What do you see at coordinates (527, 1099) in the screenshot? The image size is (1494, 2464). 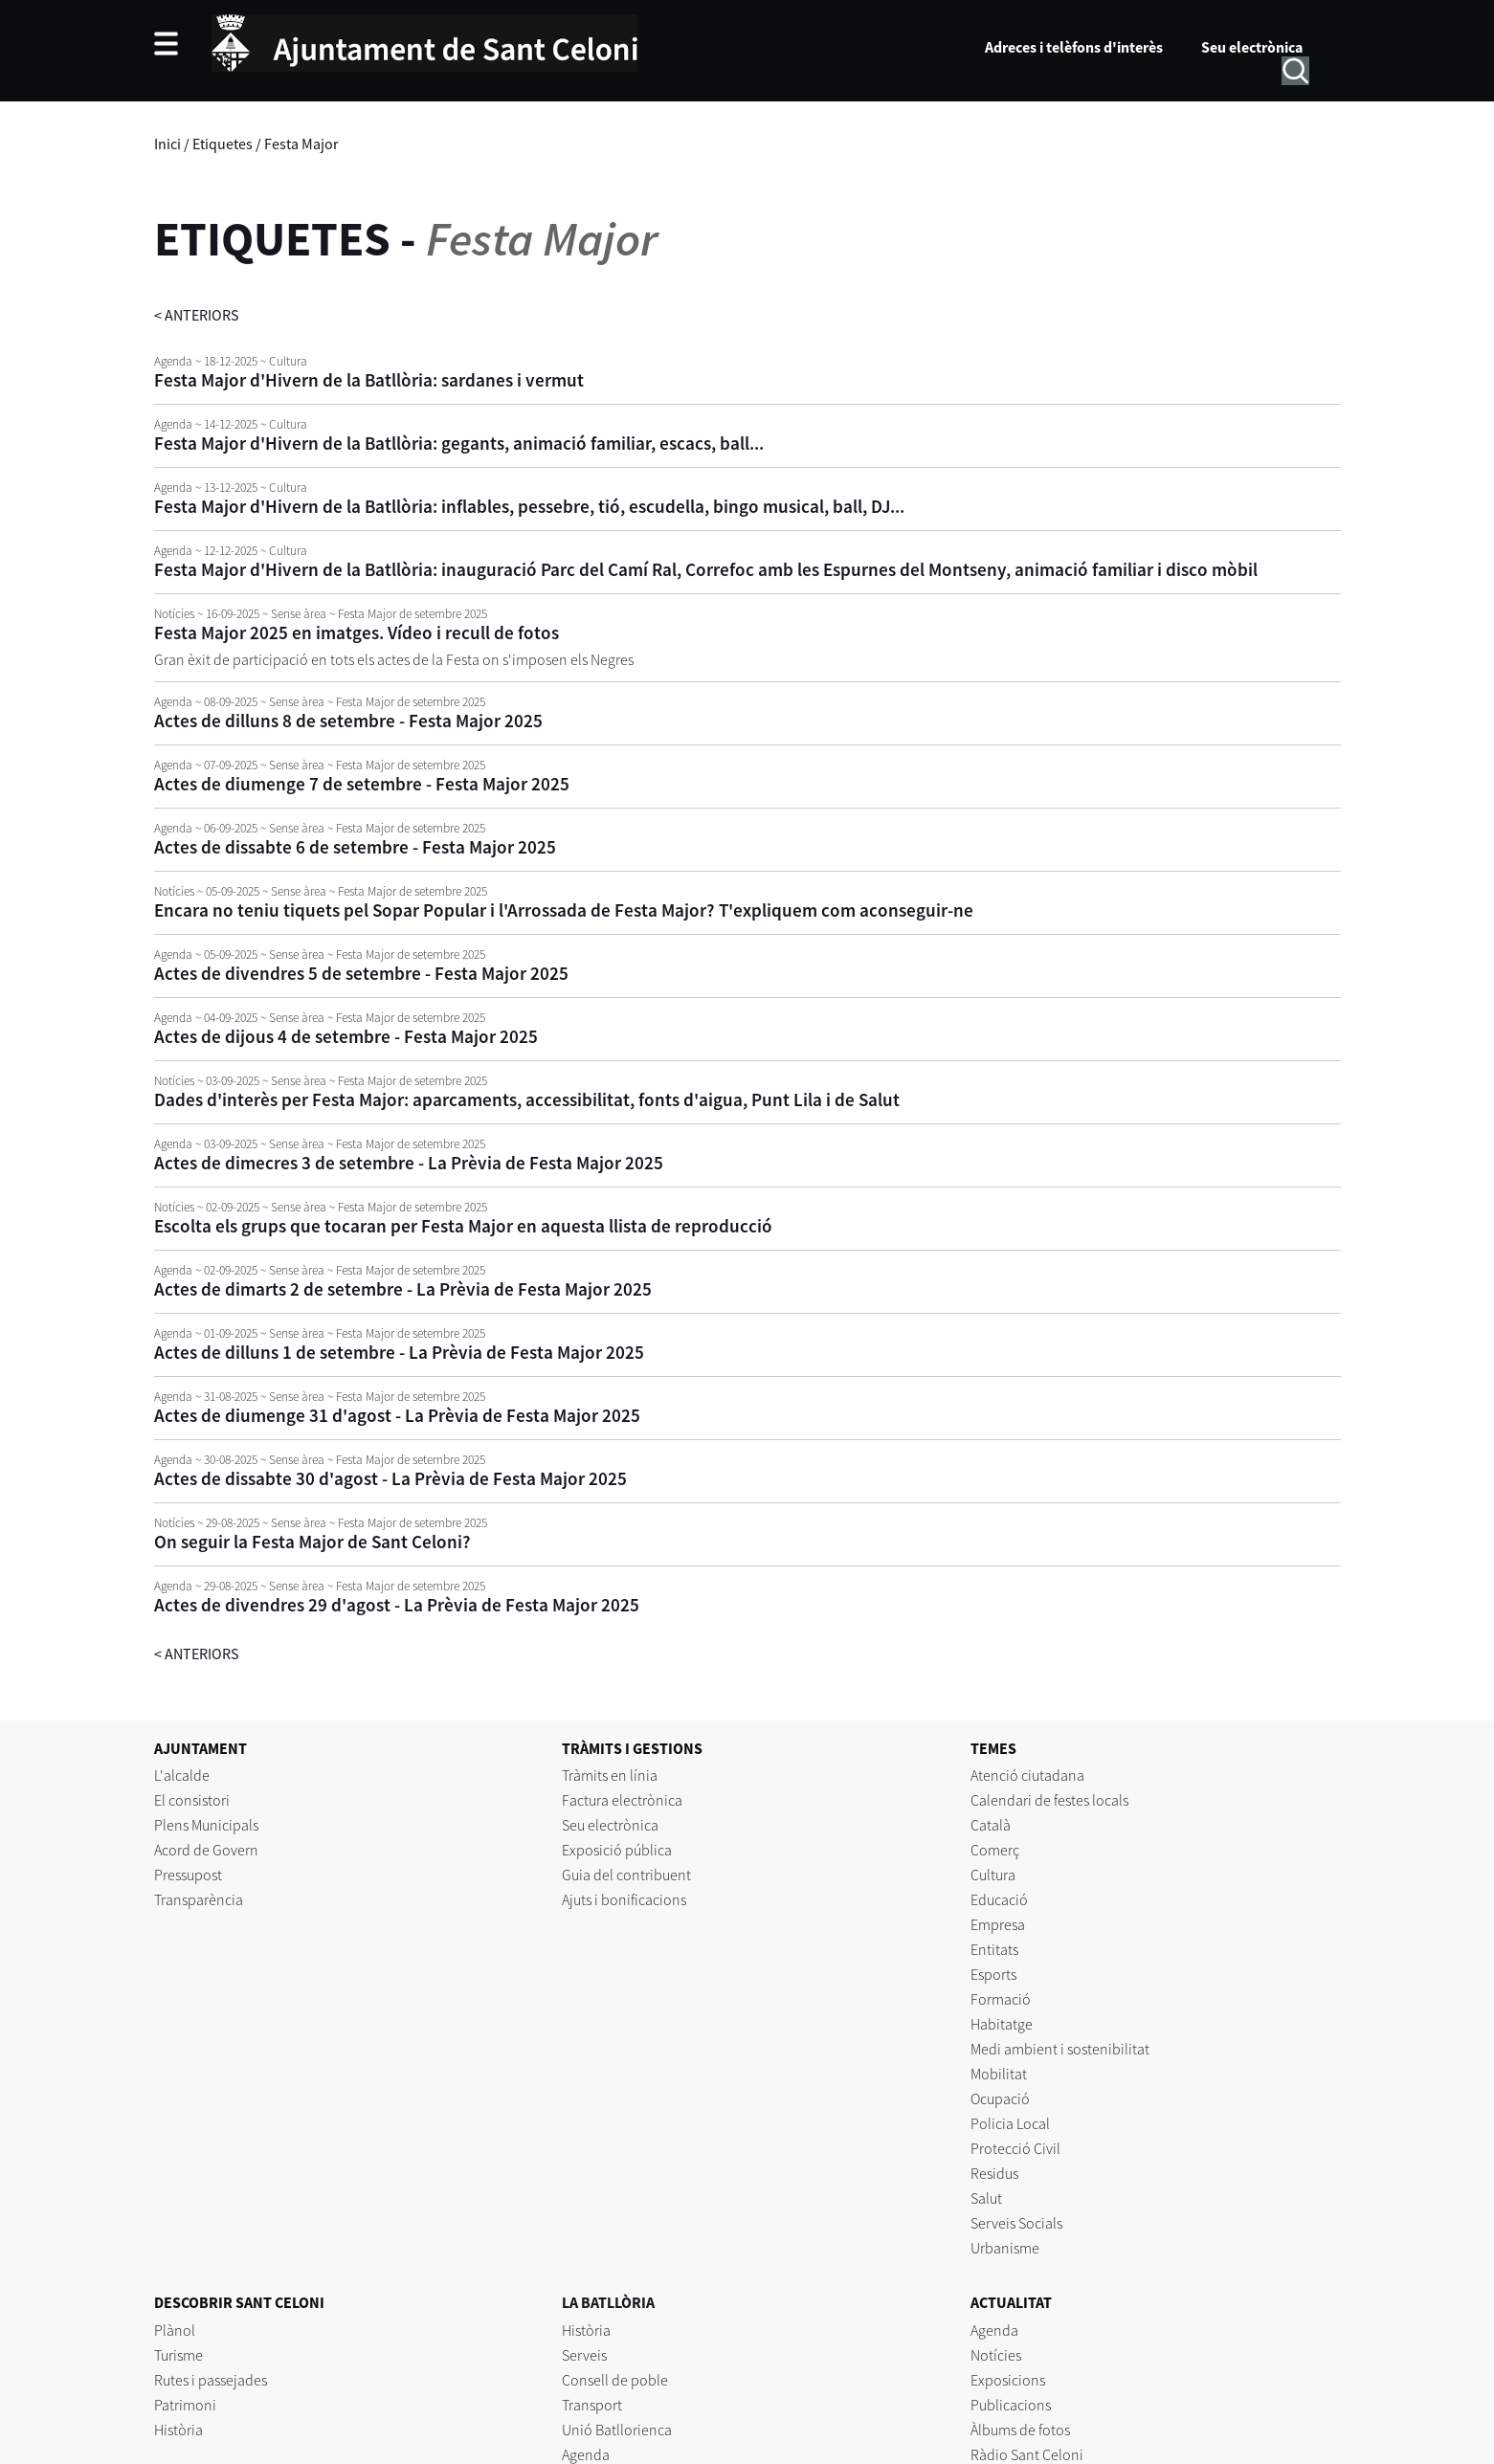 I see `Dades d'interès per Festa Major: aparcaments, accessibilitat, fonts d'aigua, Punt Lila i de Salut` at bounding box center [527, 1099].